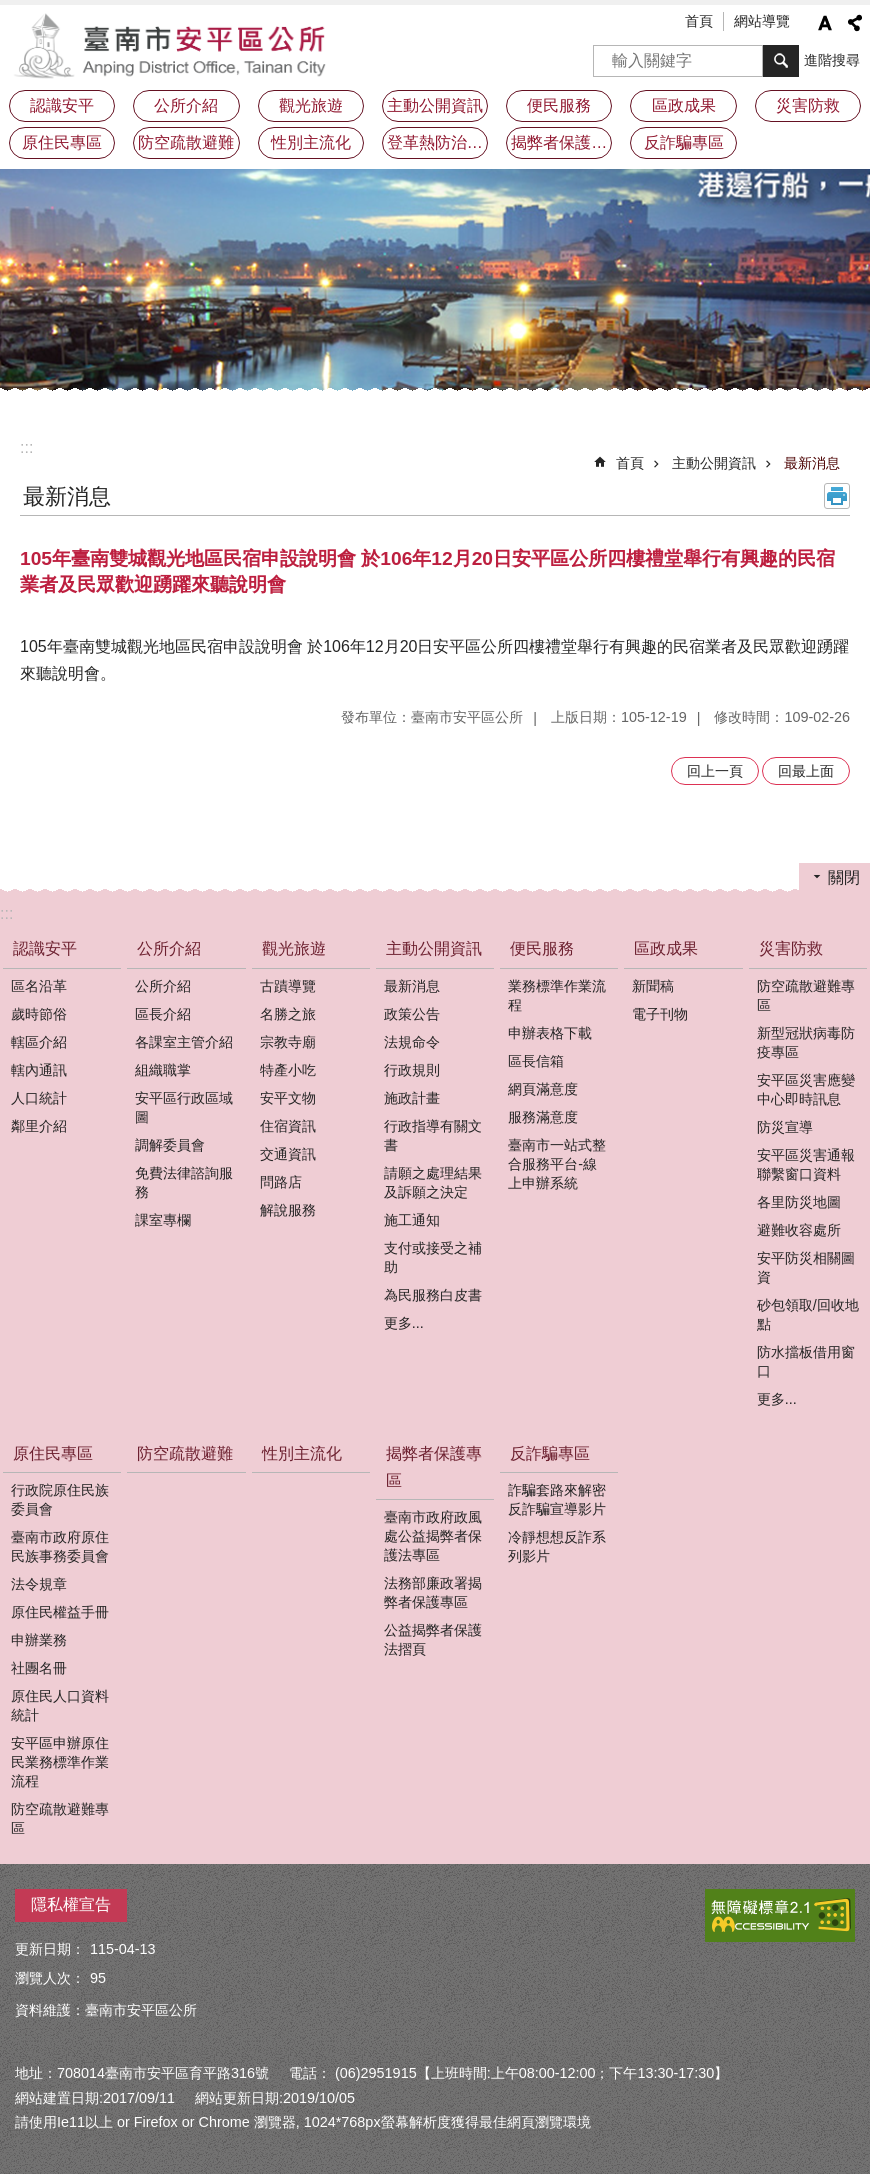  I want to click on 區政成果 [button], so click(684, 105).